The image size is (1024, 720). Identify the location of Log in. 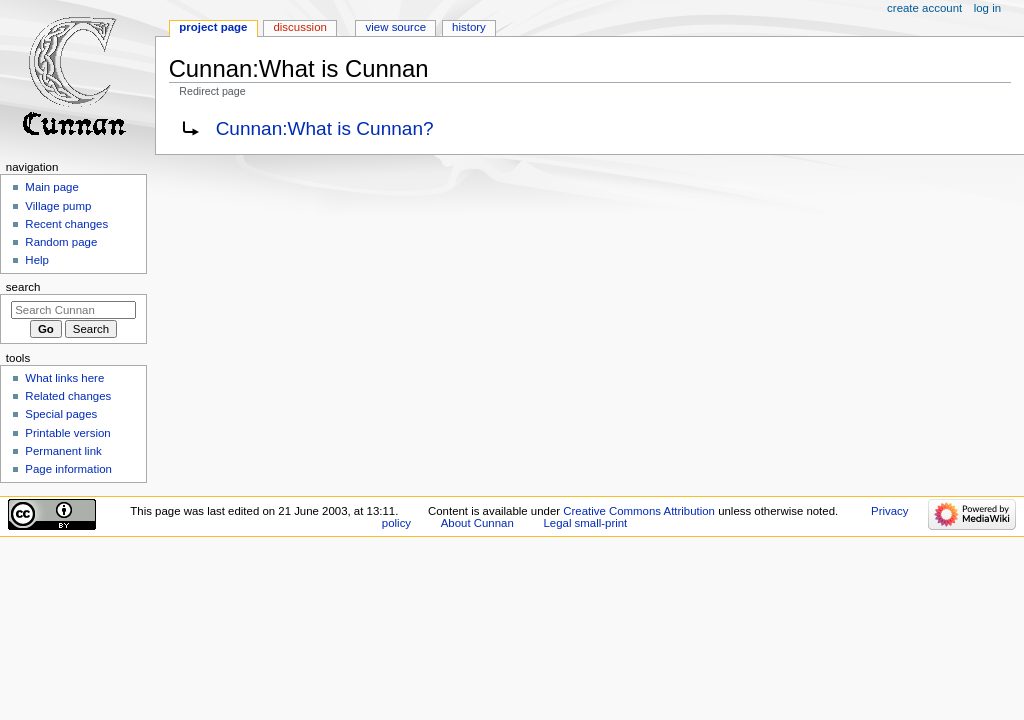
(987, 8).